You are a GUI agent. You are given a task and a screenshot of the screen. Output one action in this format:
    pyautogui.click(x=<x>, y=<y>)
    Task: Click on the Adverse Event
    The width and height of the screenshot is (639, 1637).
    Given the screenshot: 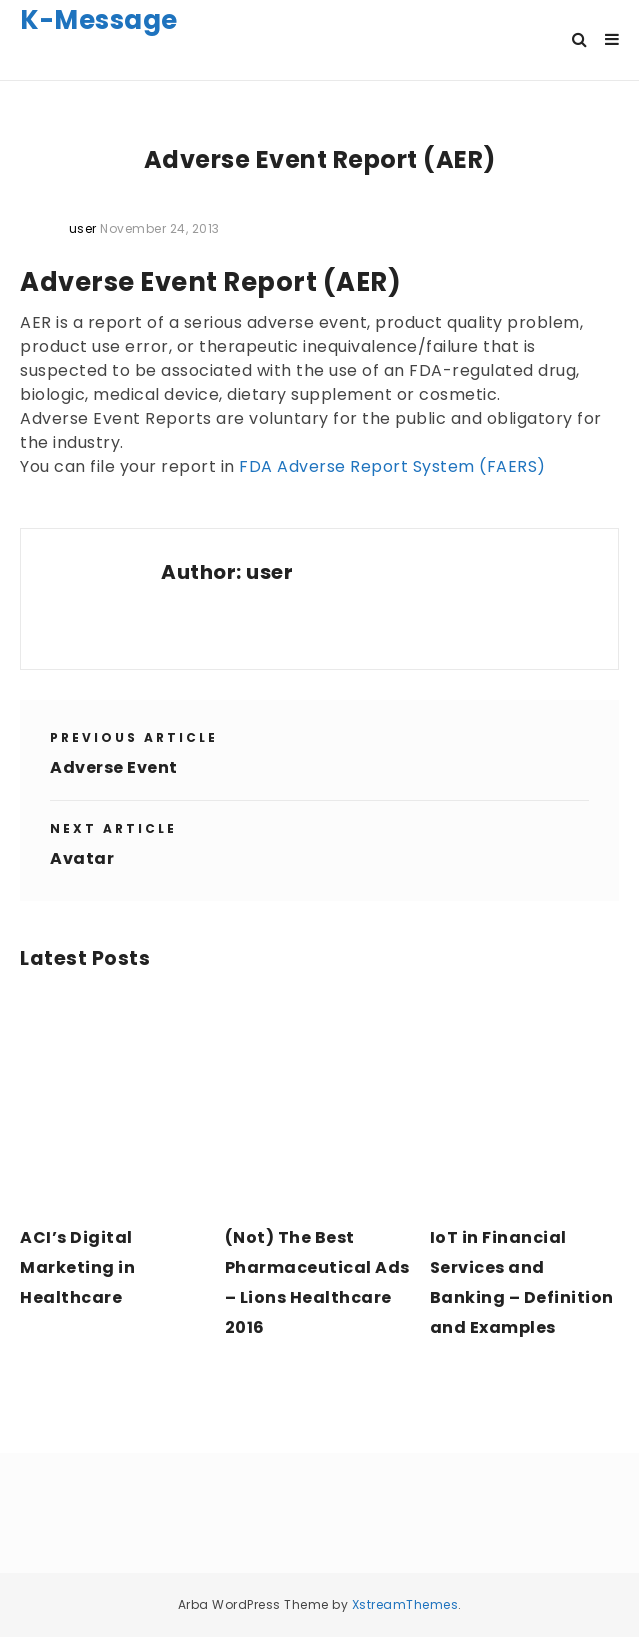 What is the action you would take?
    pyautogui.click(x=114, y=767)
    